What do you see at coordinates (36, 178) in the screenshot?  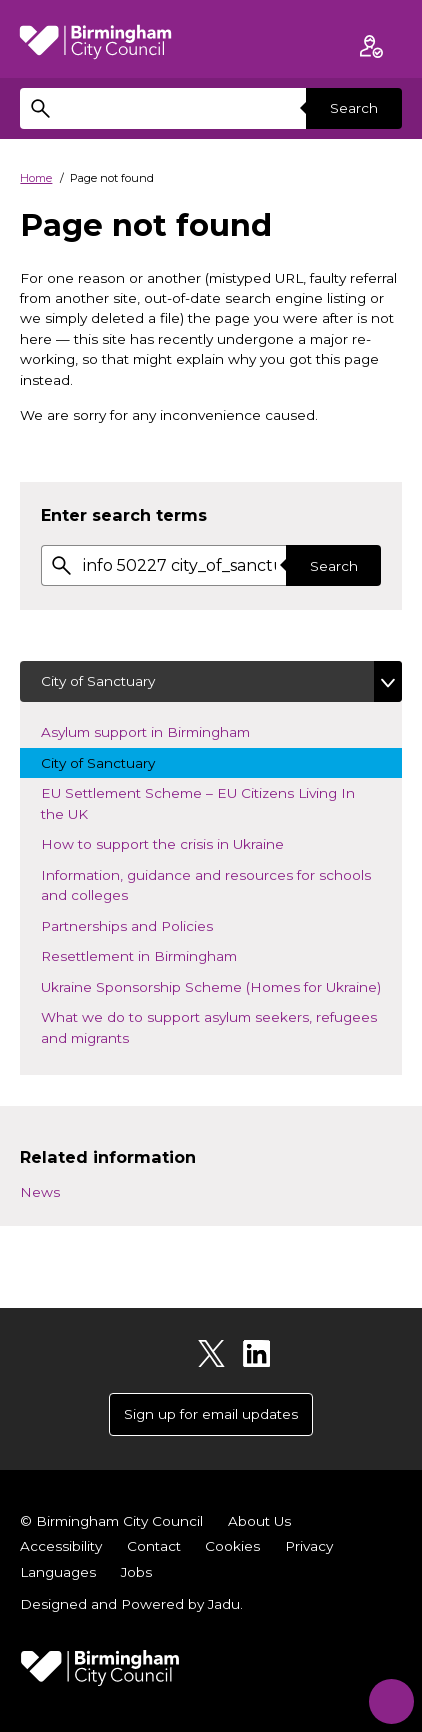 I see `Home` at bounding box center [36, 178].